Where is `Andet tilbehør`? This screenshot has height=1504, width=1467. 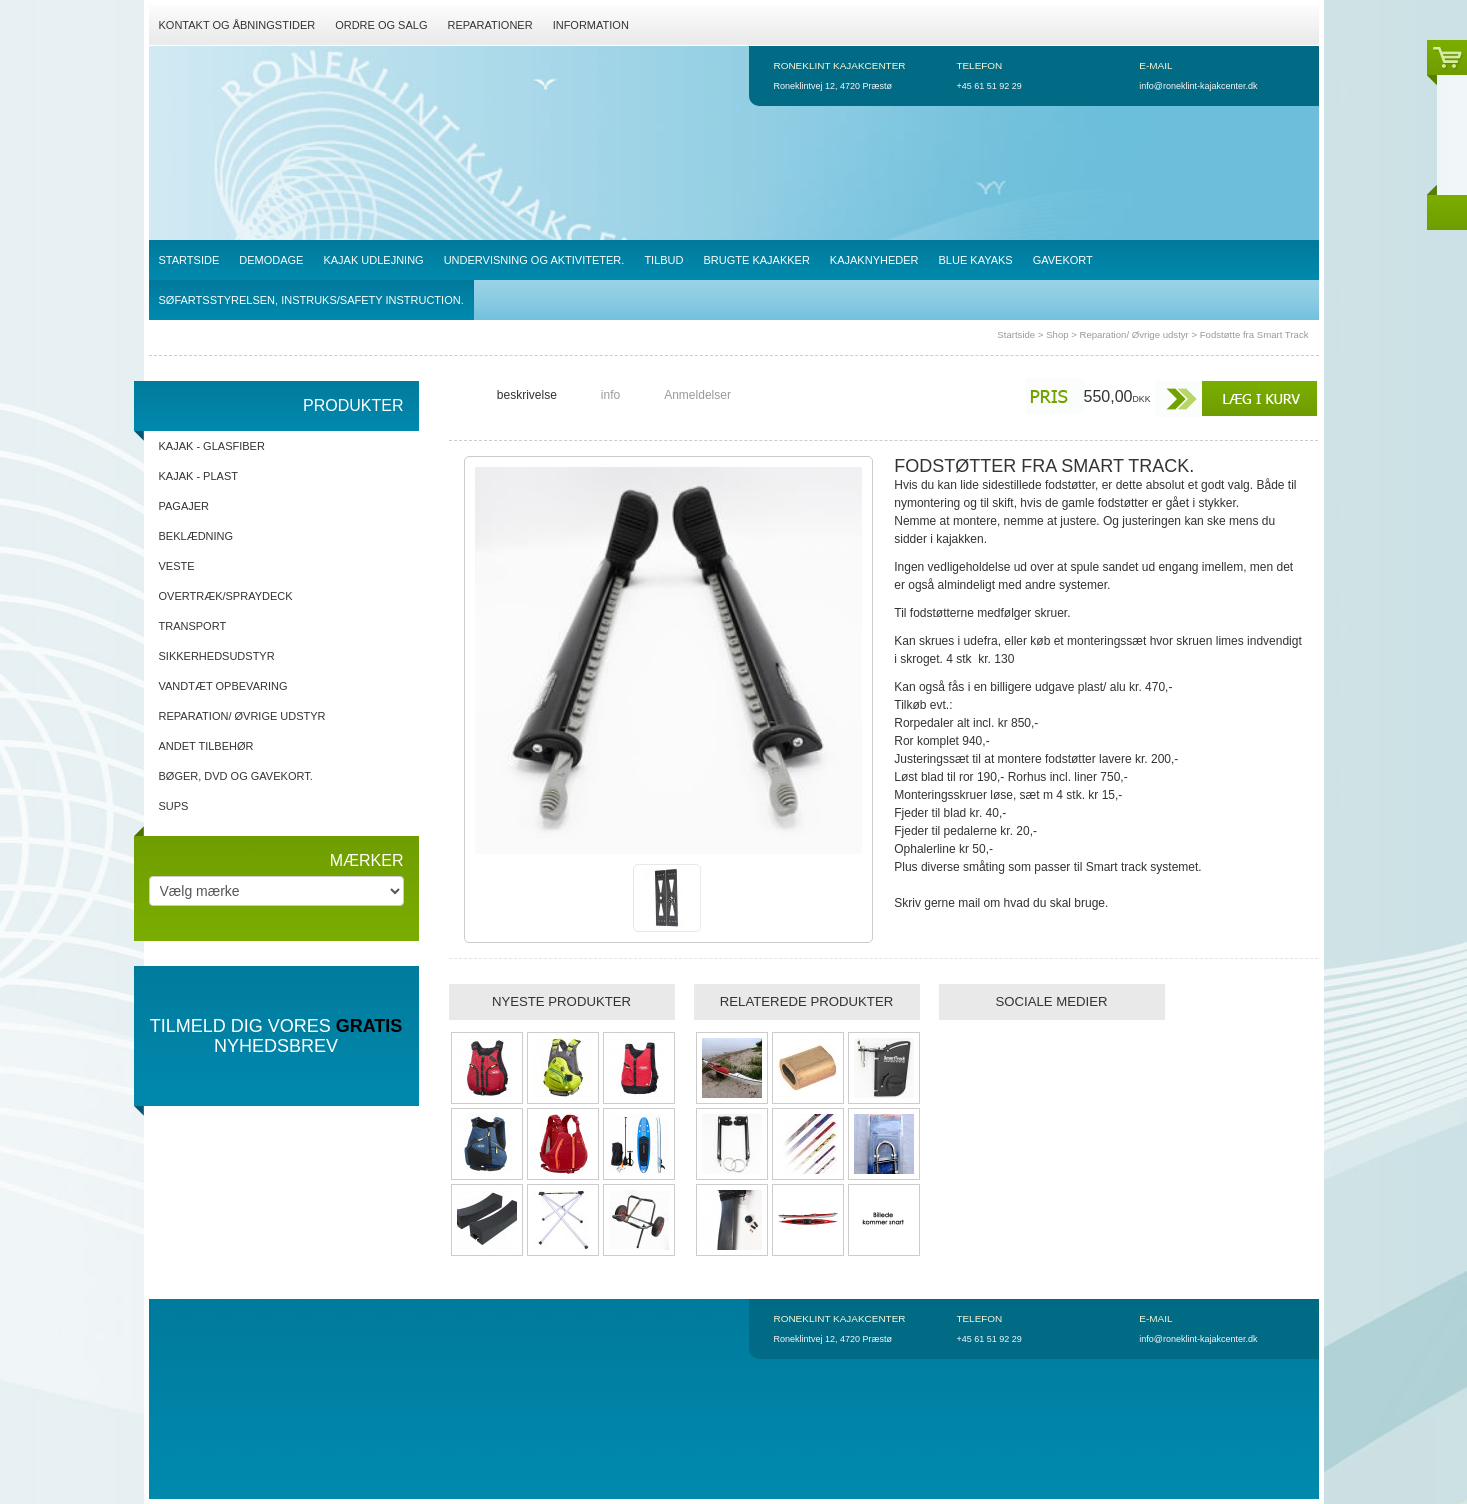
Andet tilbehør is located at coordinates (206, 746).